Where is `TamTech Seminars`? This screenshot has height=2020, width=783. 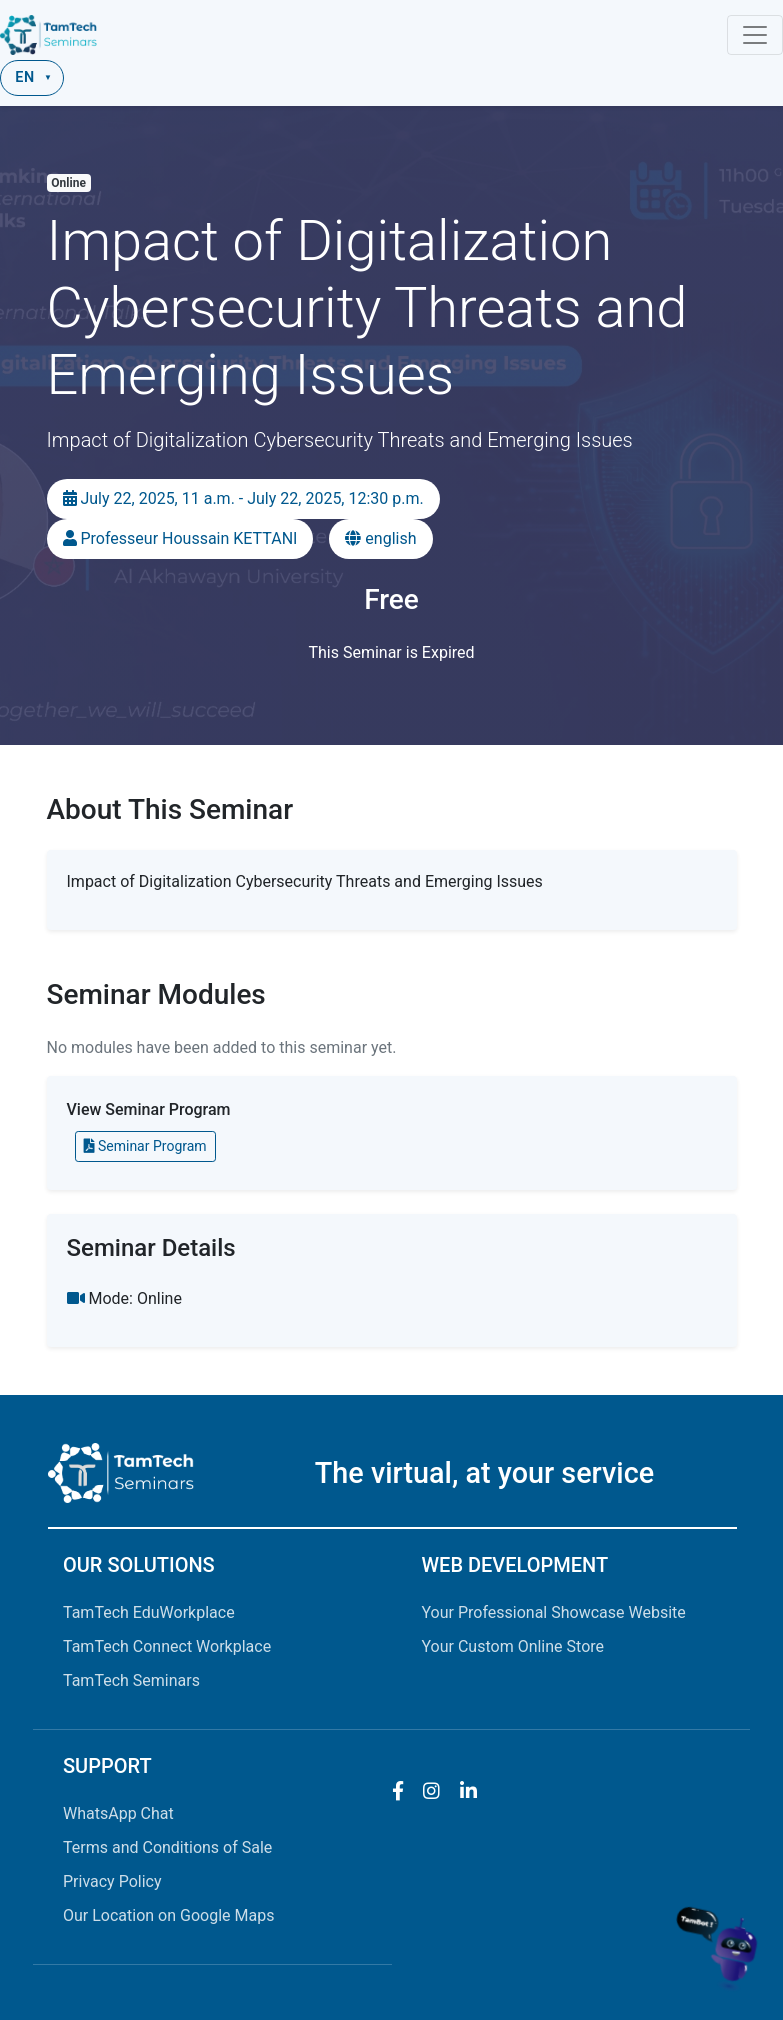
TamTech Seminars is located at coordinates (131, 1680).